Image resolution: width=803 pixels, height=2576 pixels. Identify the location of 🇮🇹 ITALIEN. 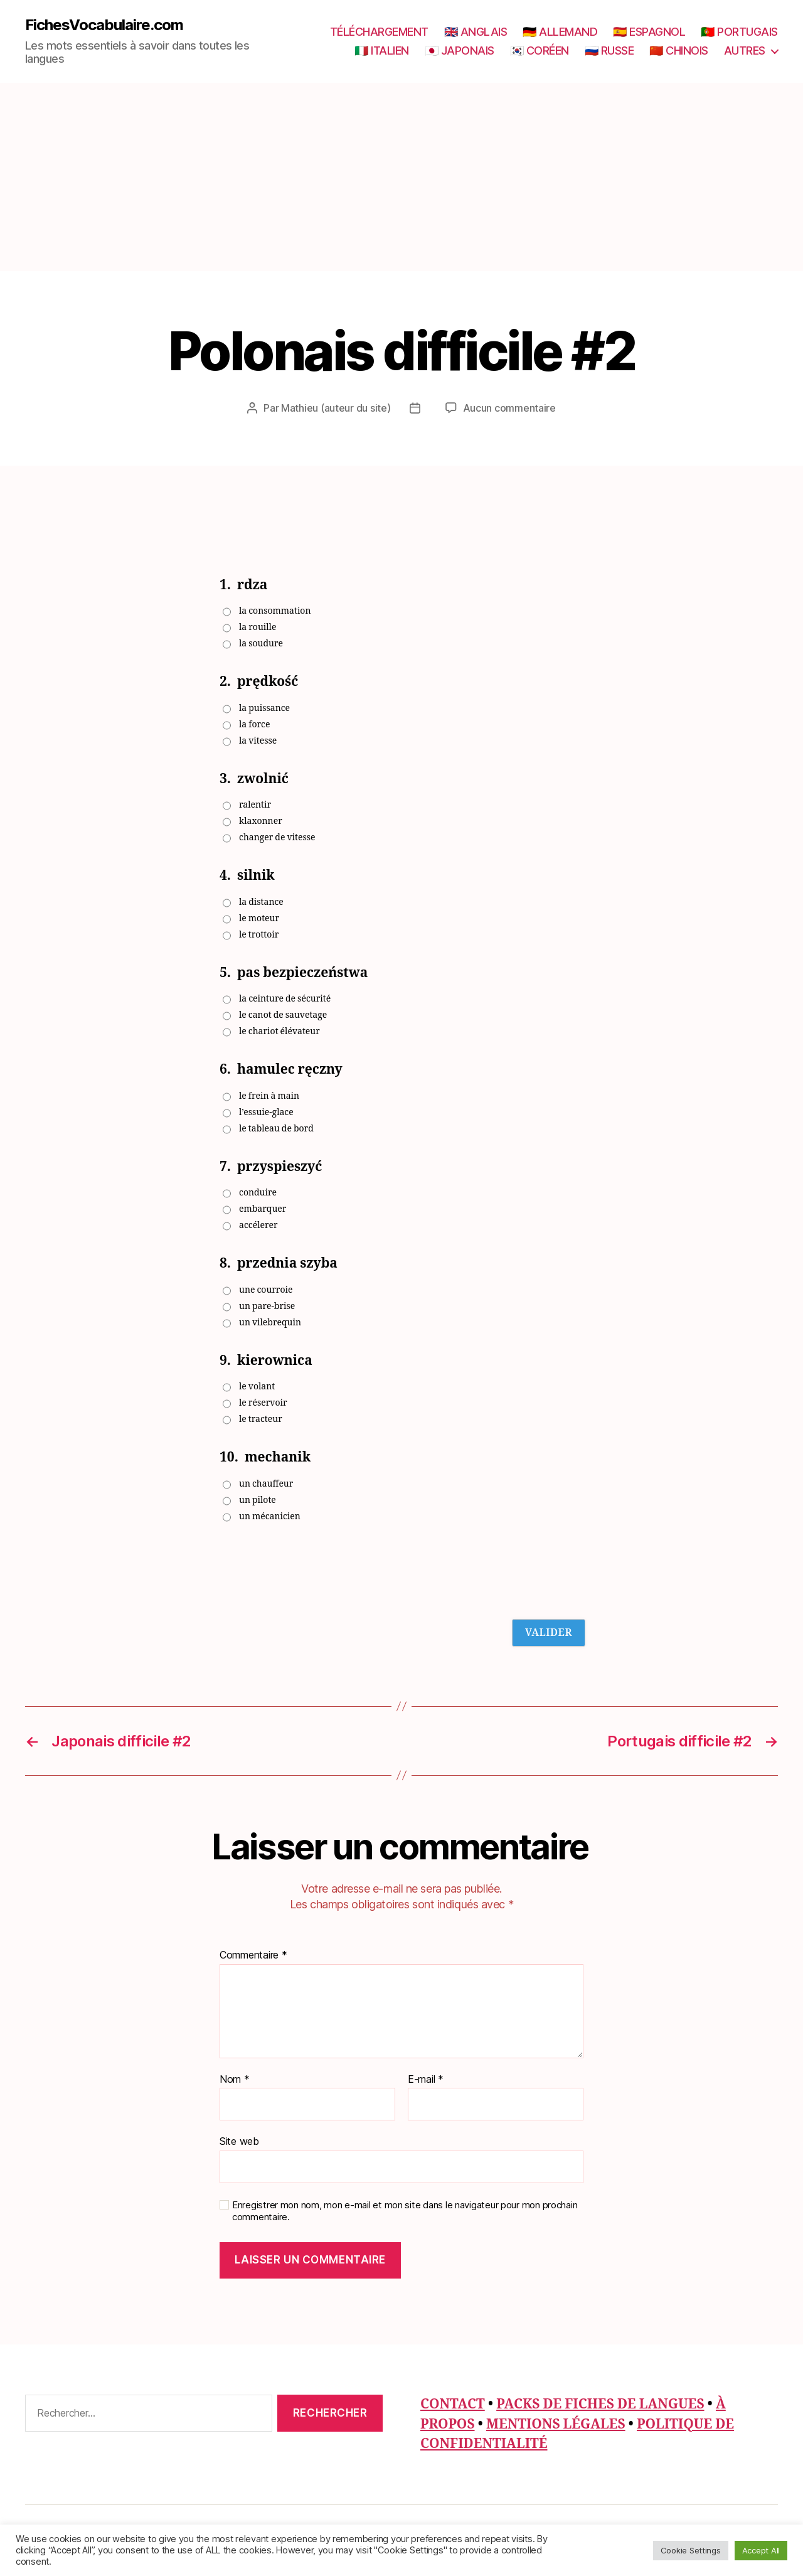
(381, 50).